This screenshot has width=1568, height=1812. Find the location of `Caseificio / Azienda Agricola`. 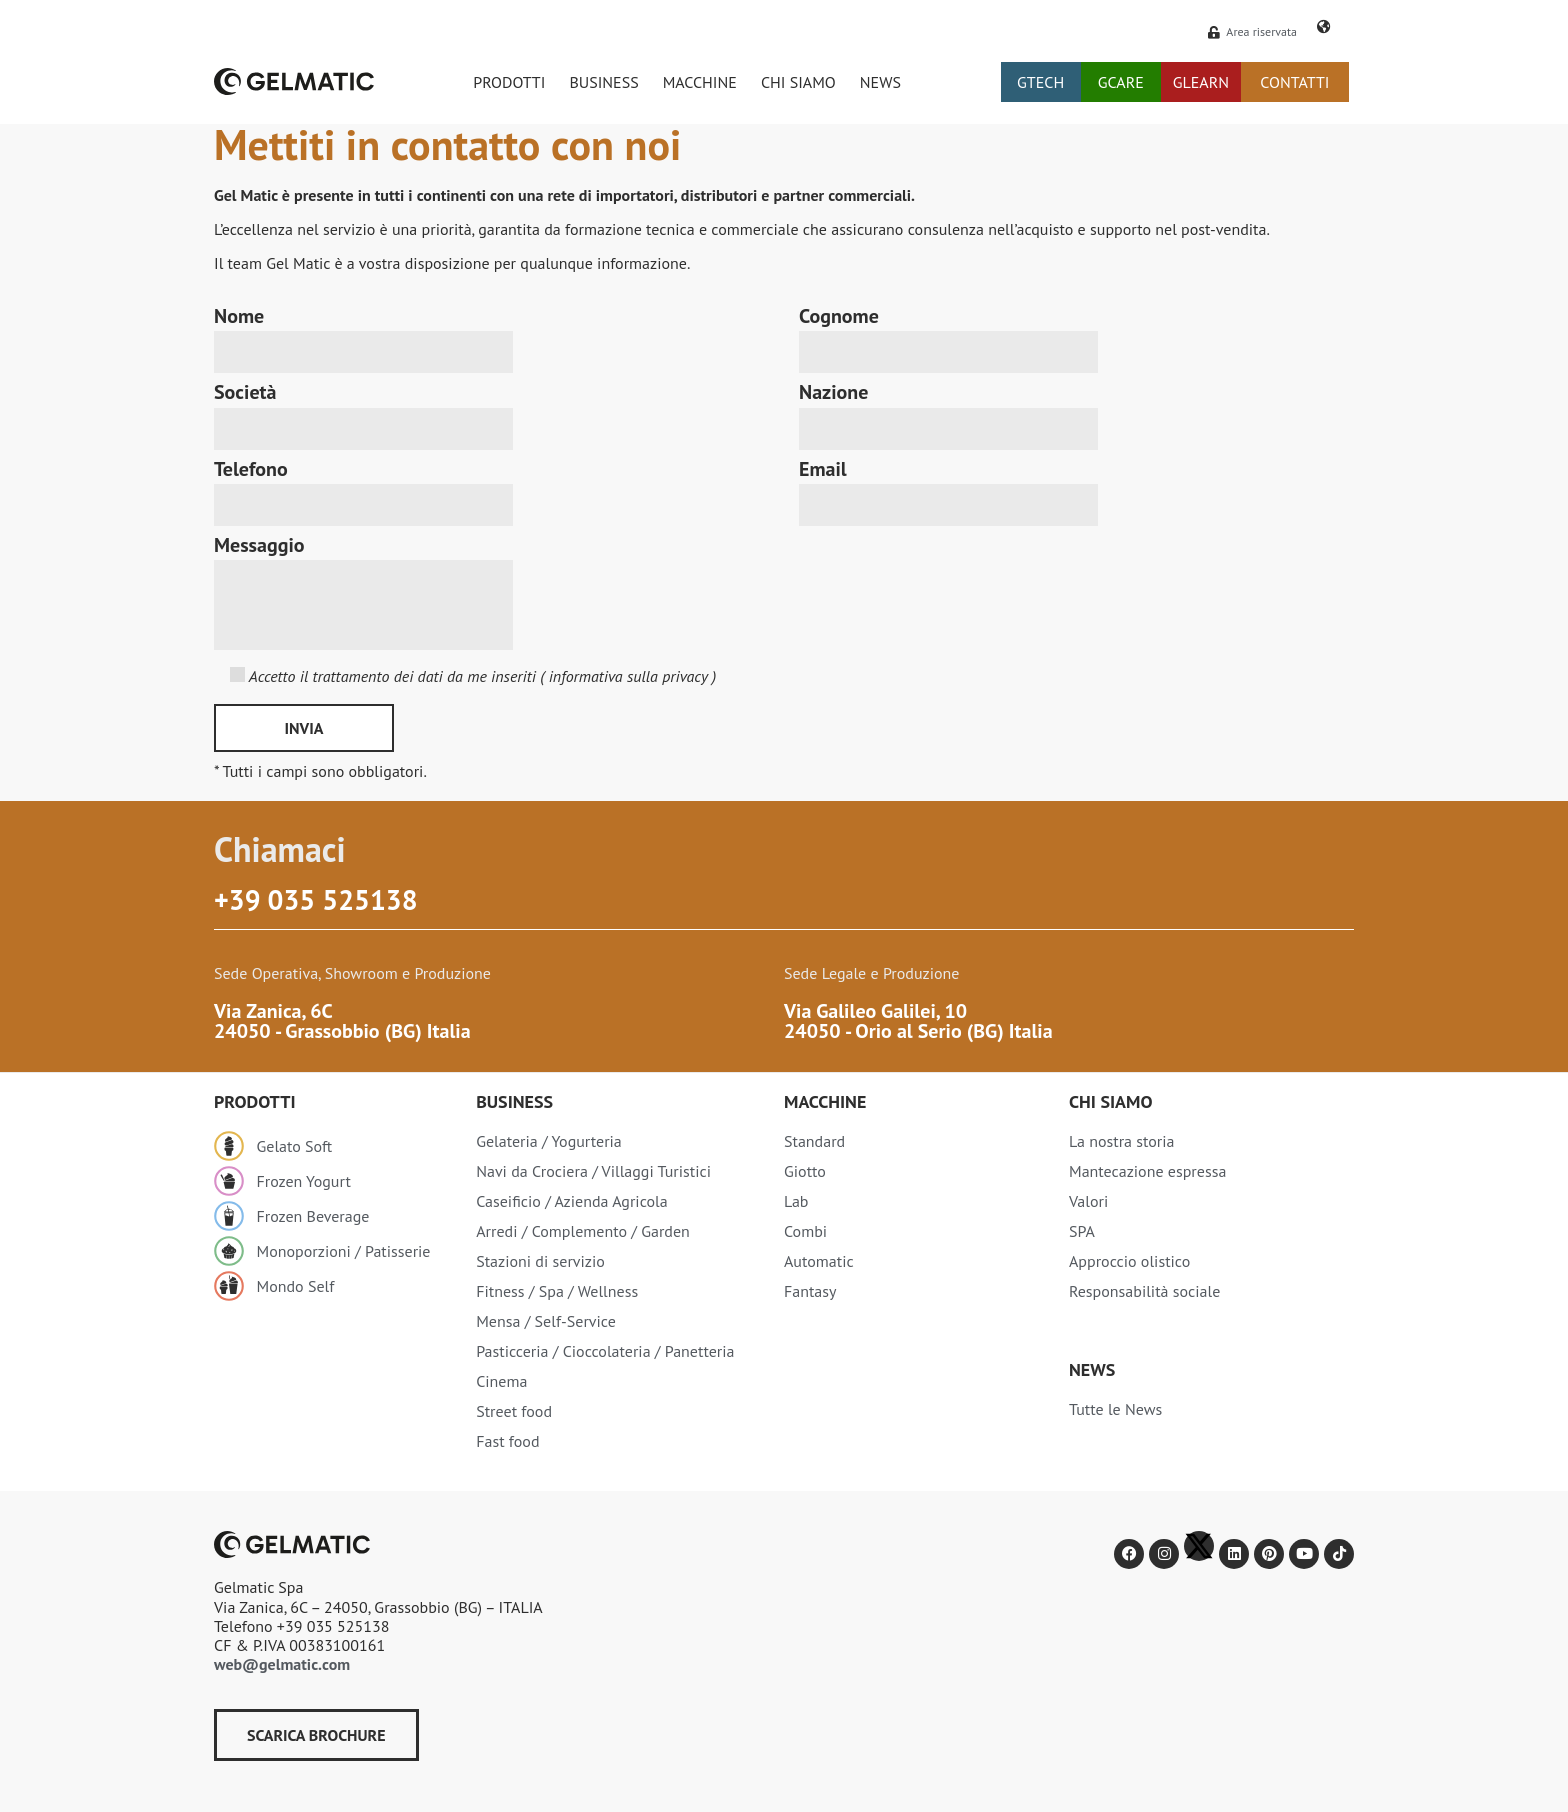

Caseificio / Azienda Agricola is located at coordinates (572, 1201).